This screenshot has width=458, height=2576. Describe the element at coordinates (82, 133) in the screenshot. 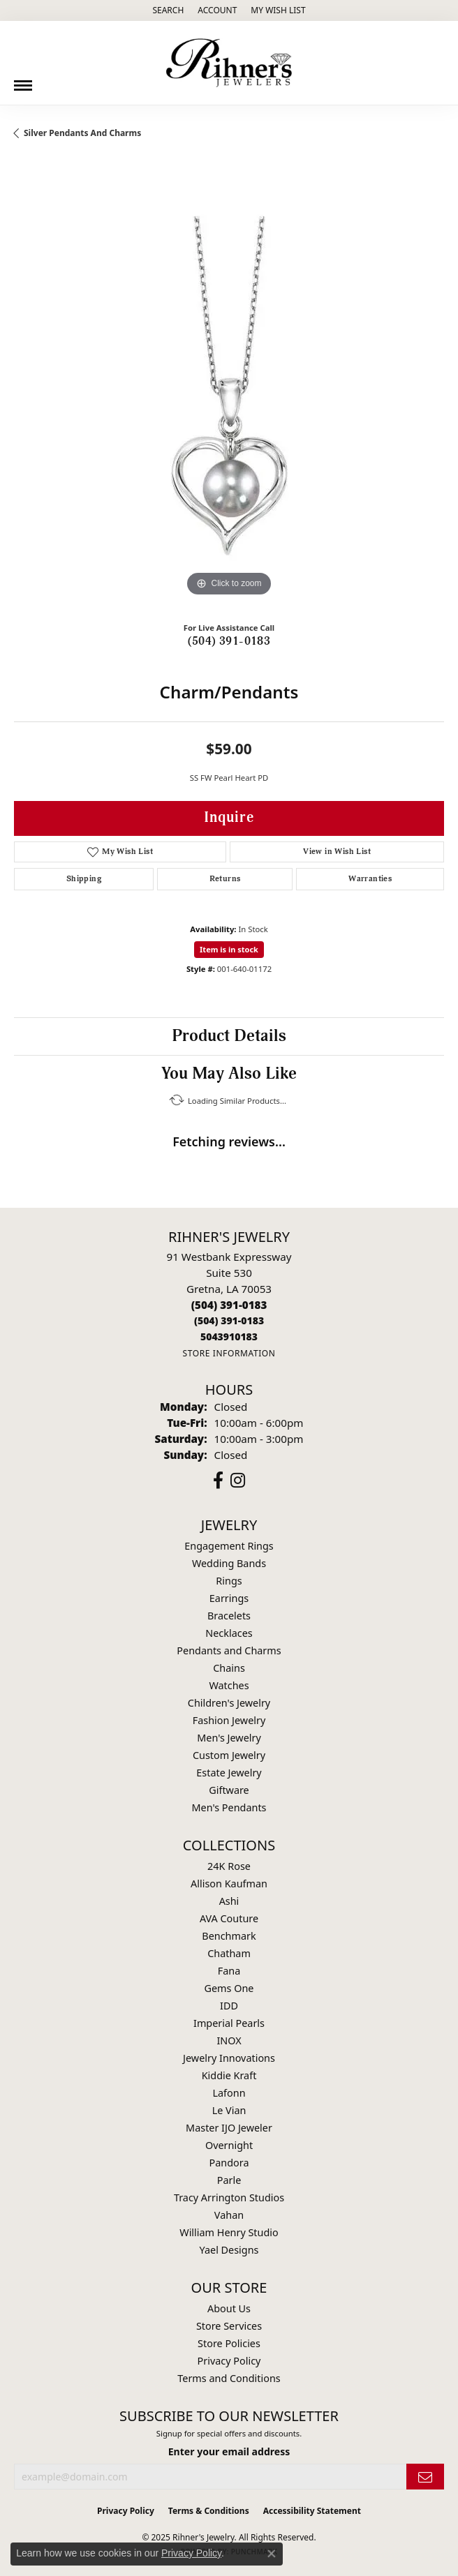

I see `Silver Pendants and Charms` at that location.